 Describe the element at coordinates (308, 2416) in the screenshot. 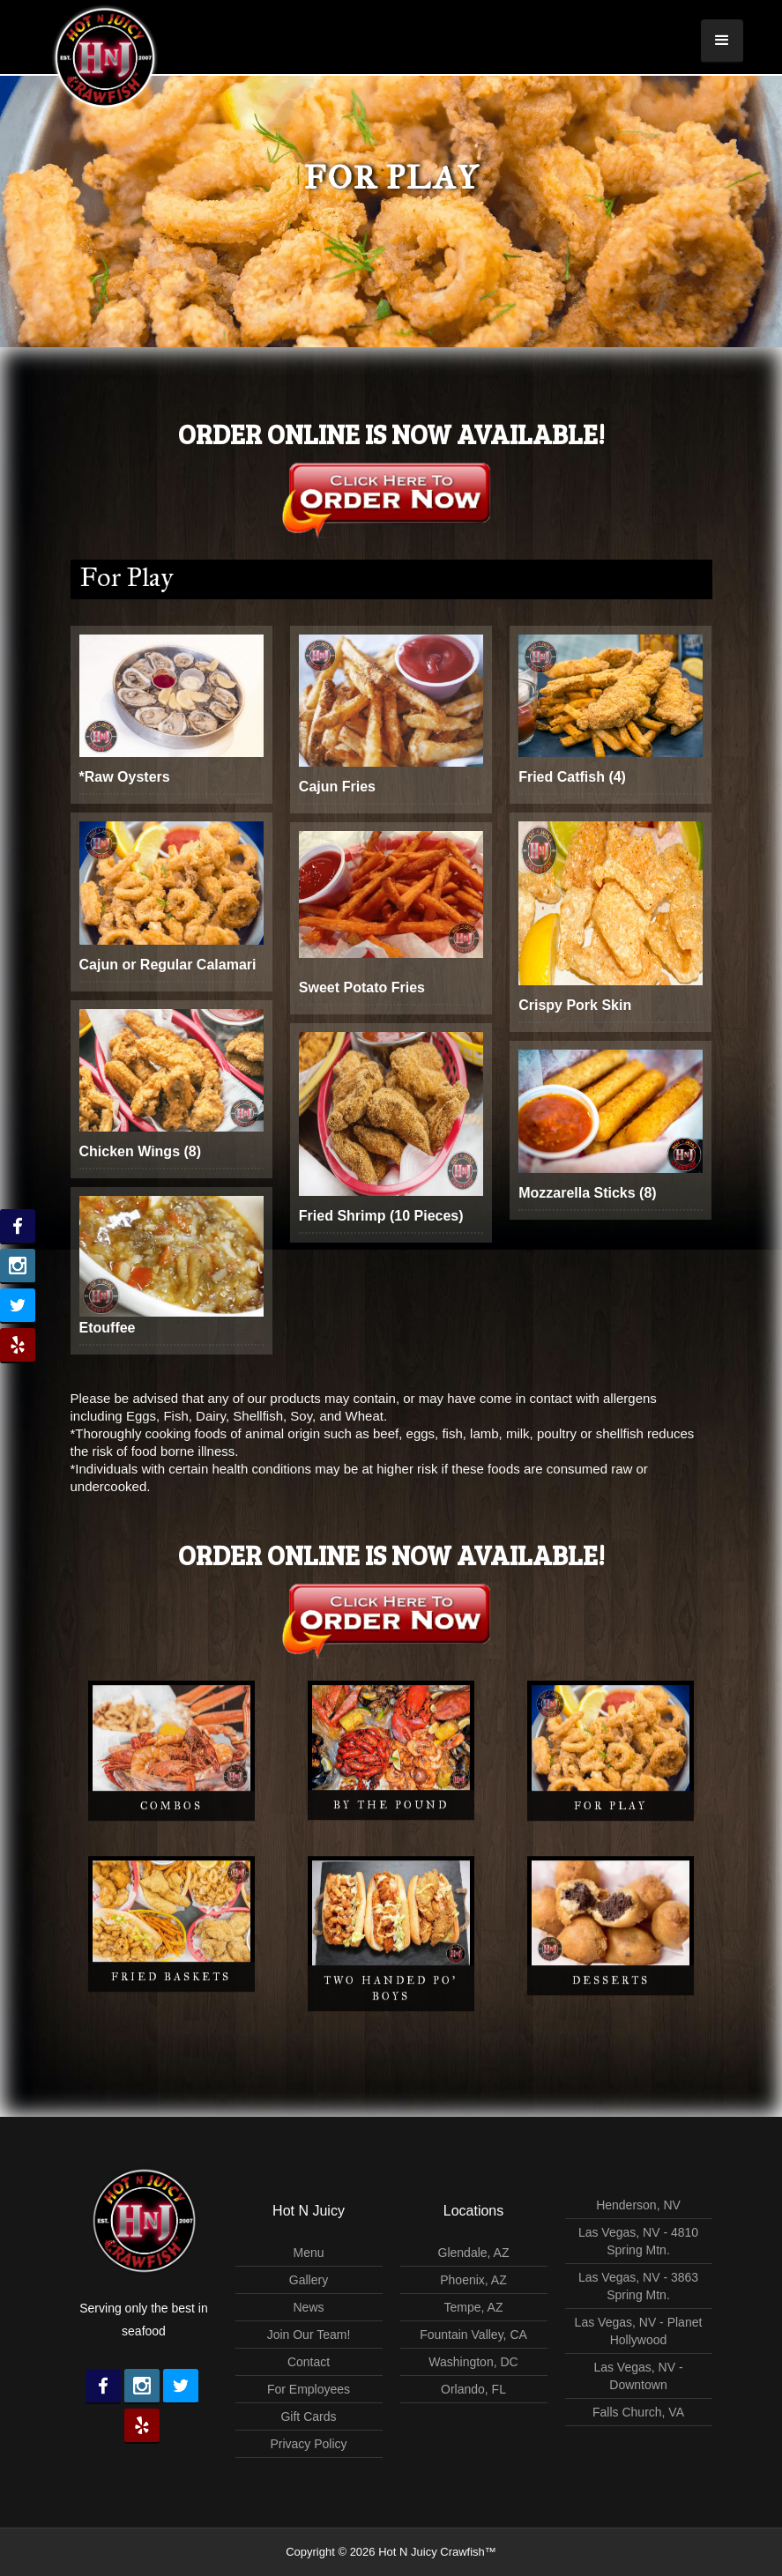

I see `Gift Cards` at that location.